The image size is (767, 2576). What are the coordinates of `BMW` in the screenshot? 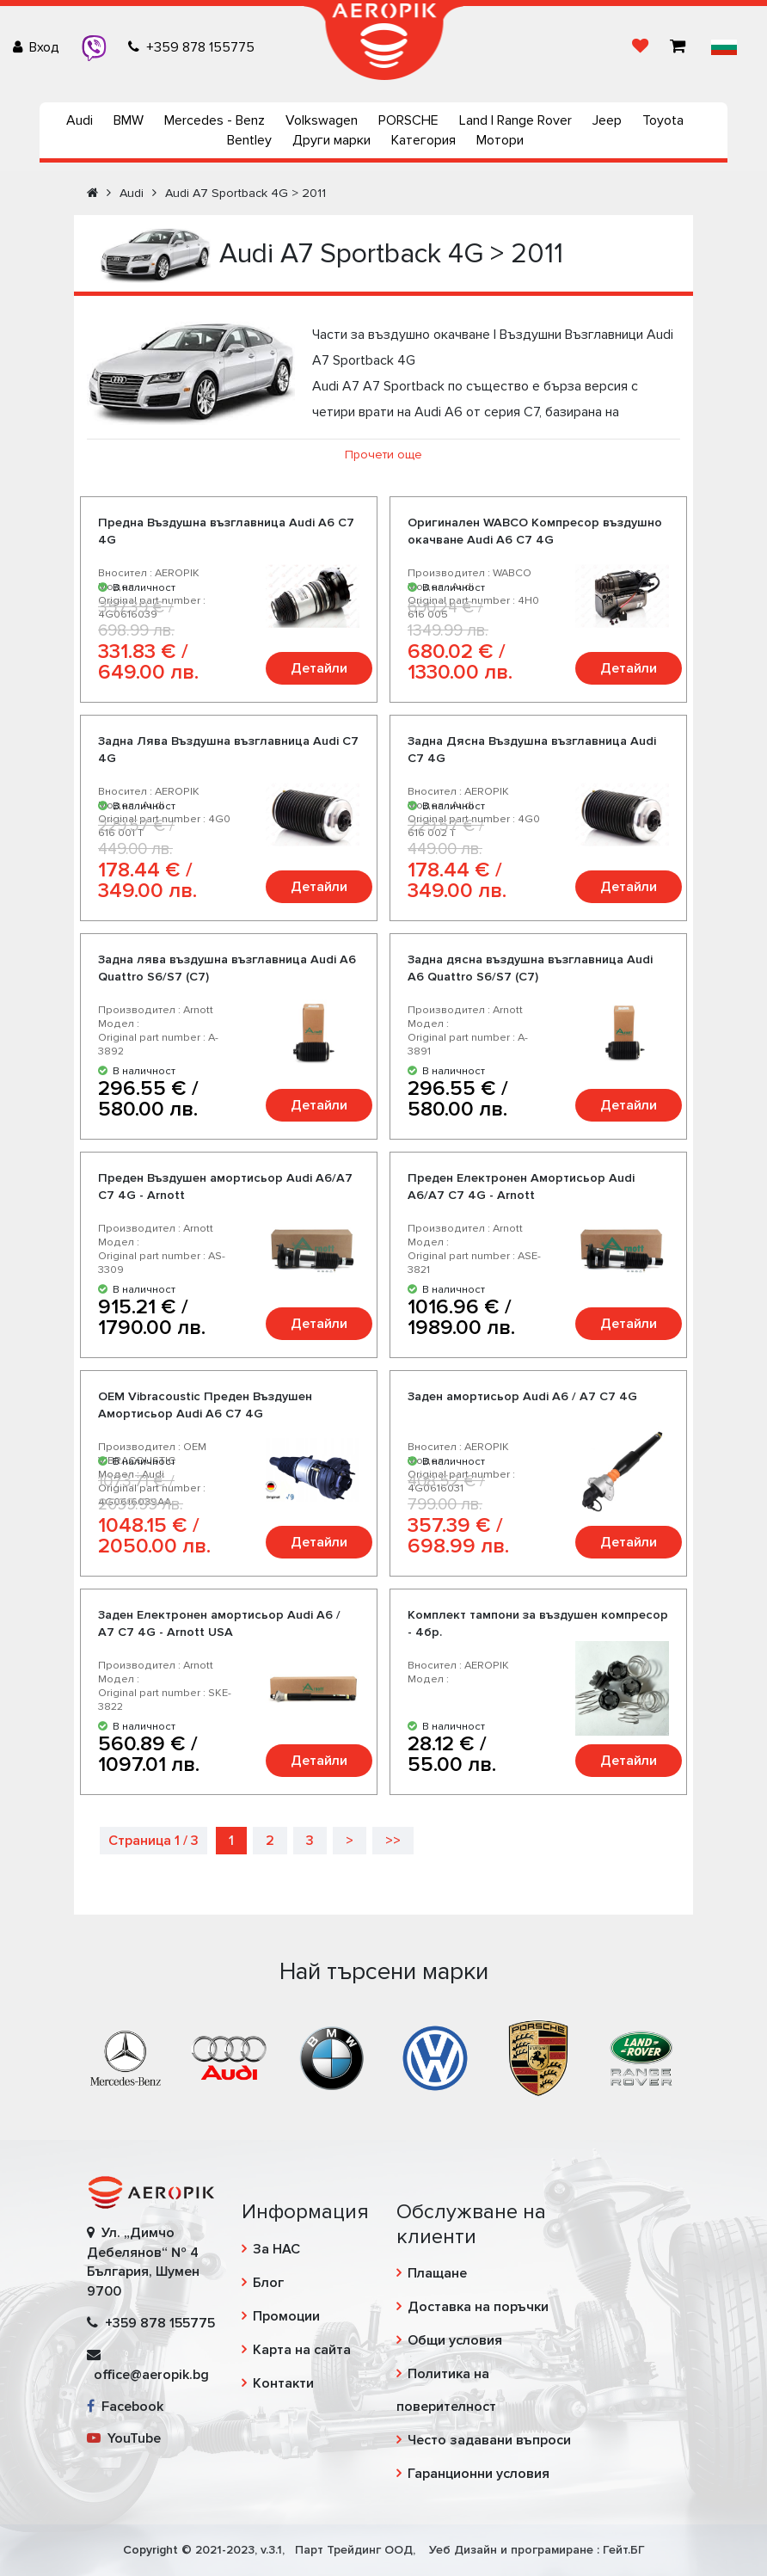 It's located at (129, 120).